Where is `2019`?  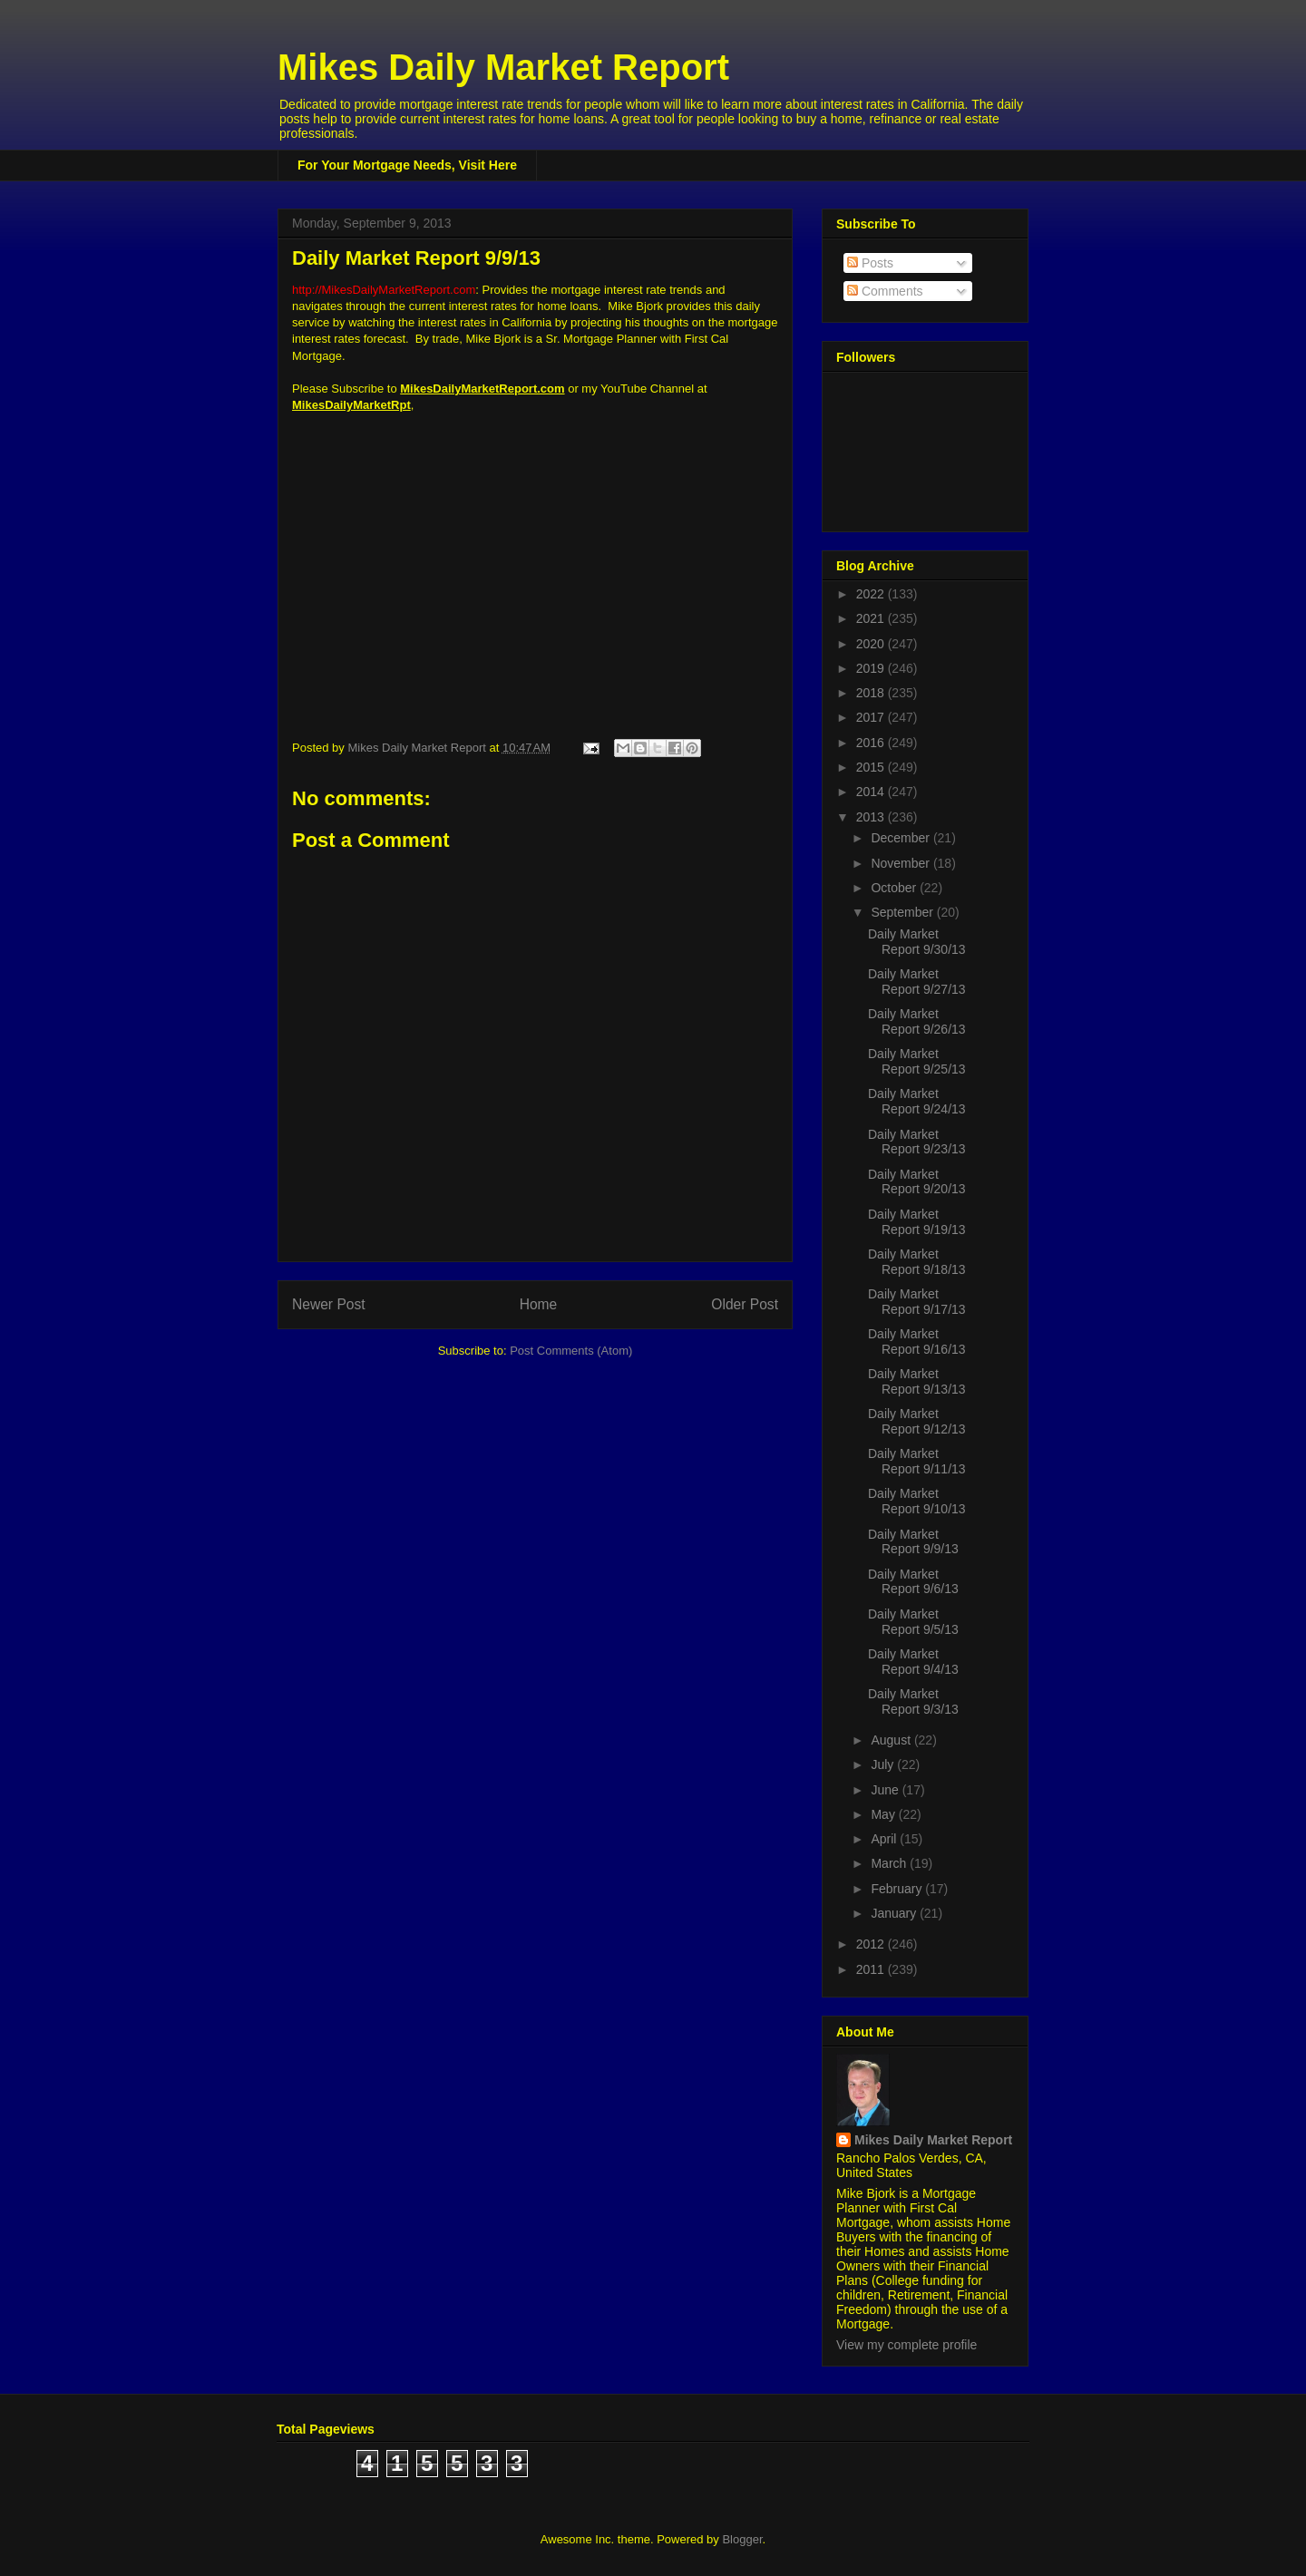 2019 is located at coordinates (872, 668).